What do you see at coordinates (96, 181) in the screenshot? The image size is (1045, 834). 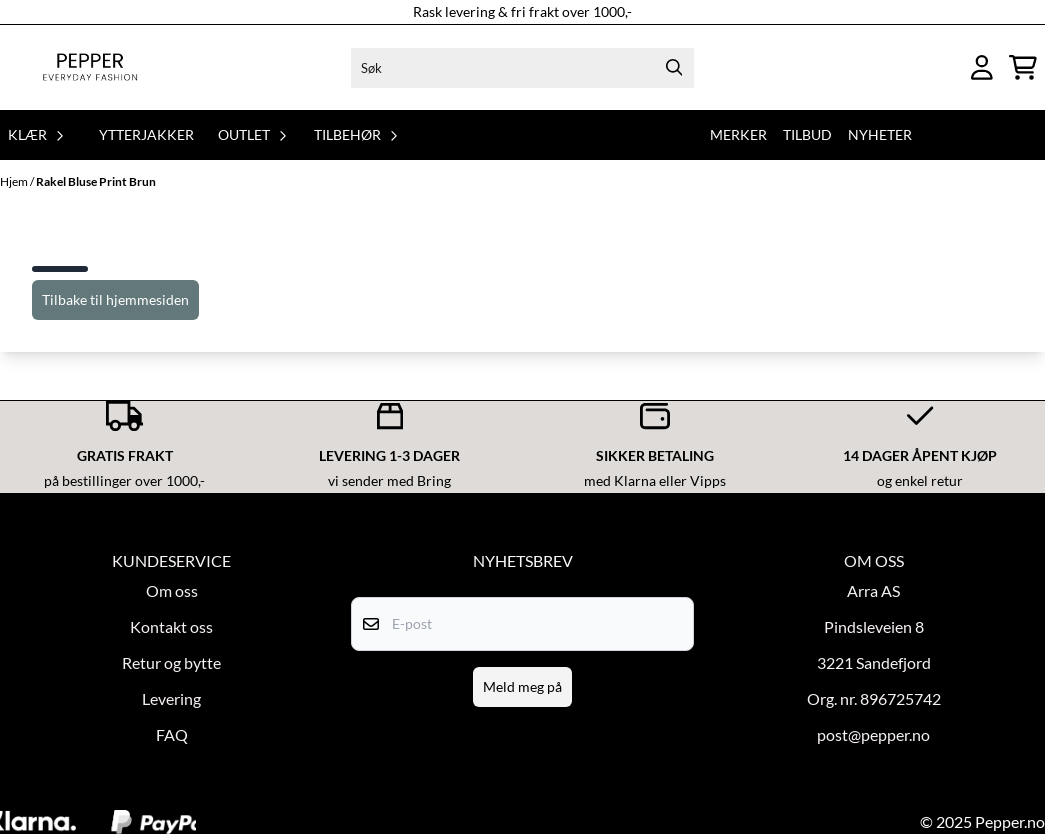 I see `Rakel Bluse Print Brun` at bounding box center [96, 181].